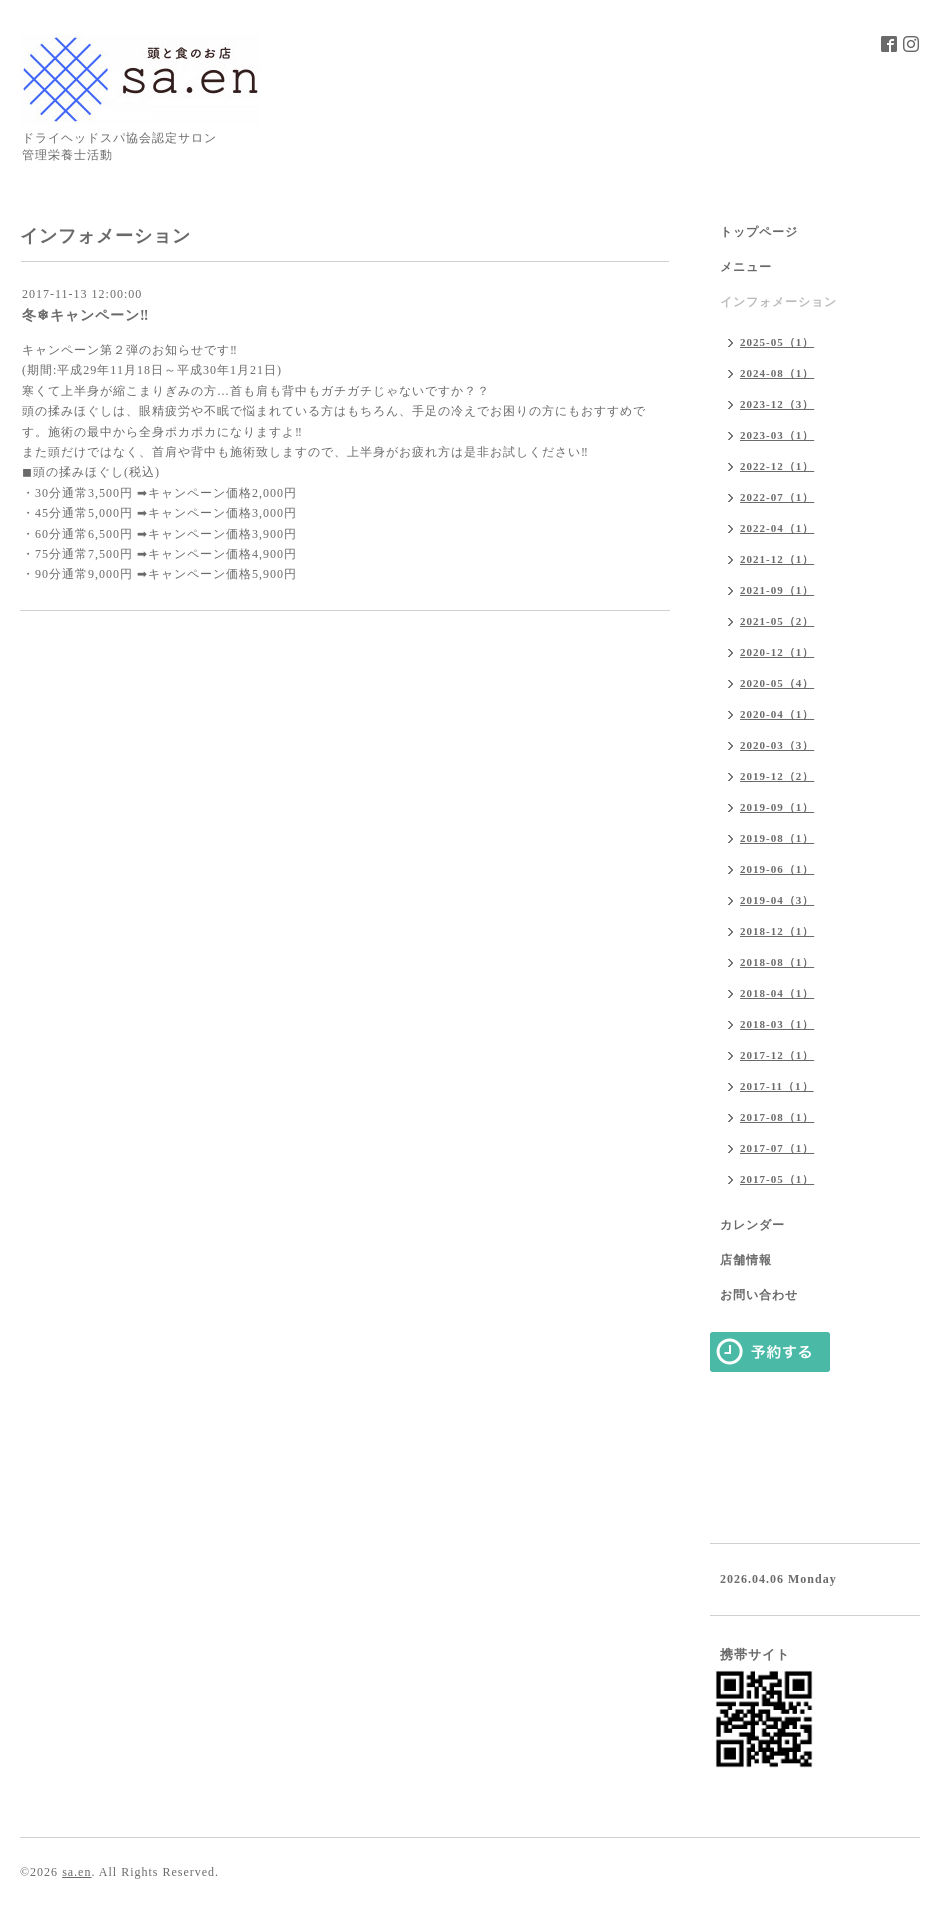  Describe the element at coordinates (777, 683) in the screenshot. I see `2020-05（4）` at that location.